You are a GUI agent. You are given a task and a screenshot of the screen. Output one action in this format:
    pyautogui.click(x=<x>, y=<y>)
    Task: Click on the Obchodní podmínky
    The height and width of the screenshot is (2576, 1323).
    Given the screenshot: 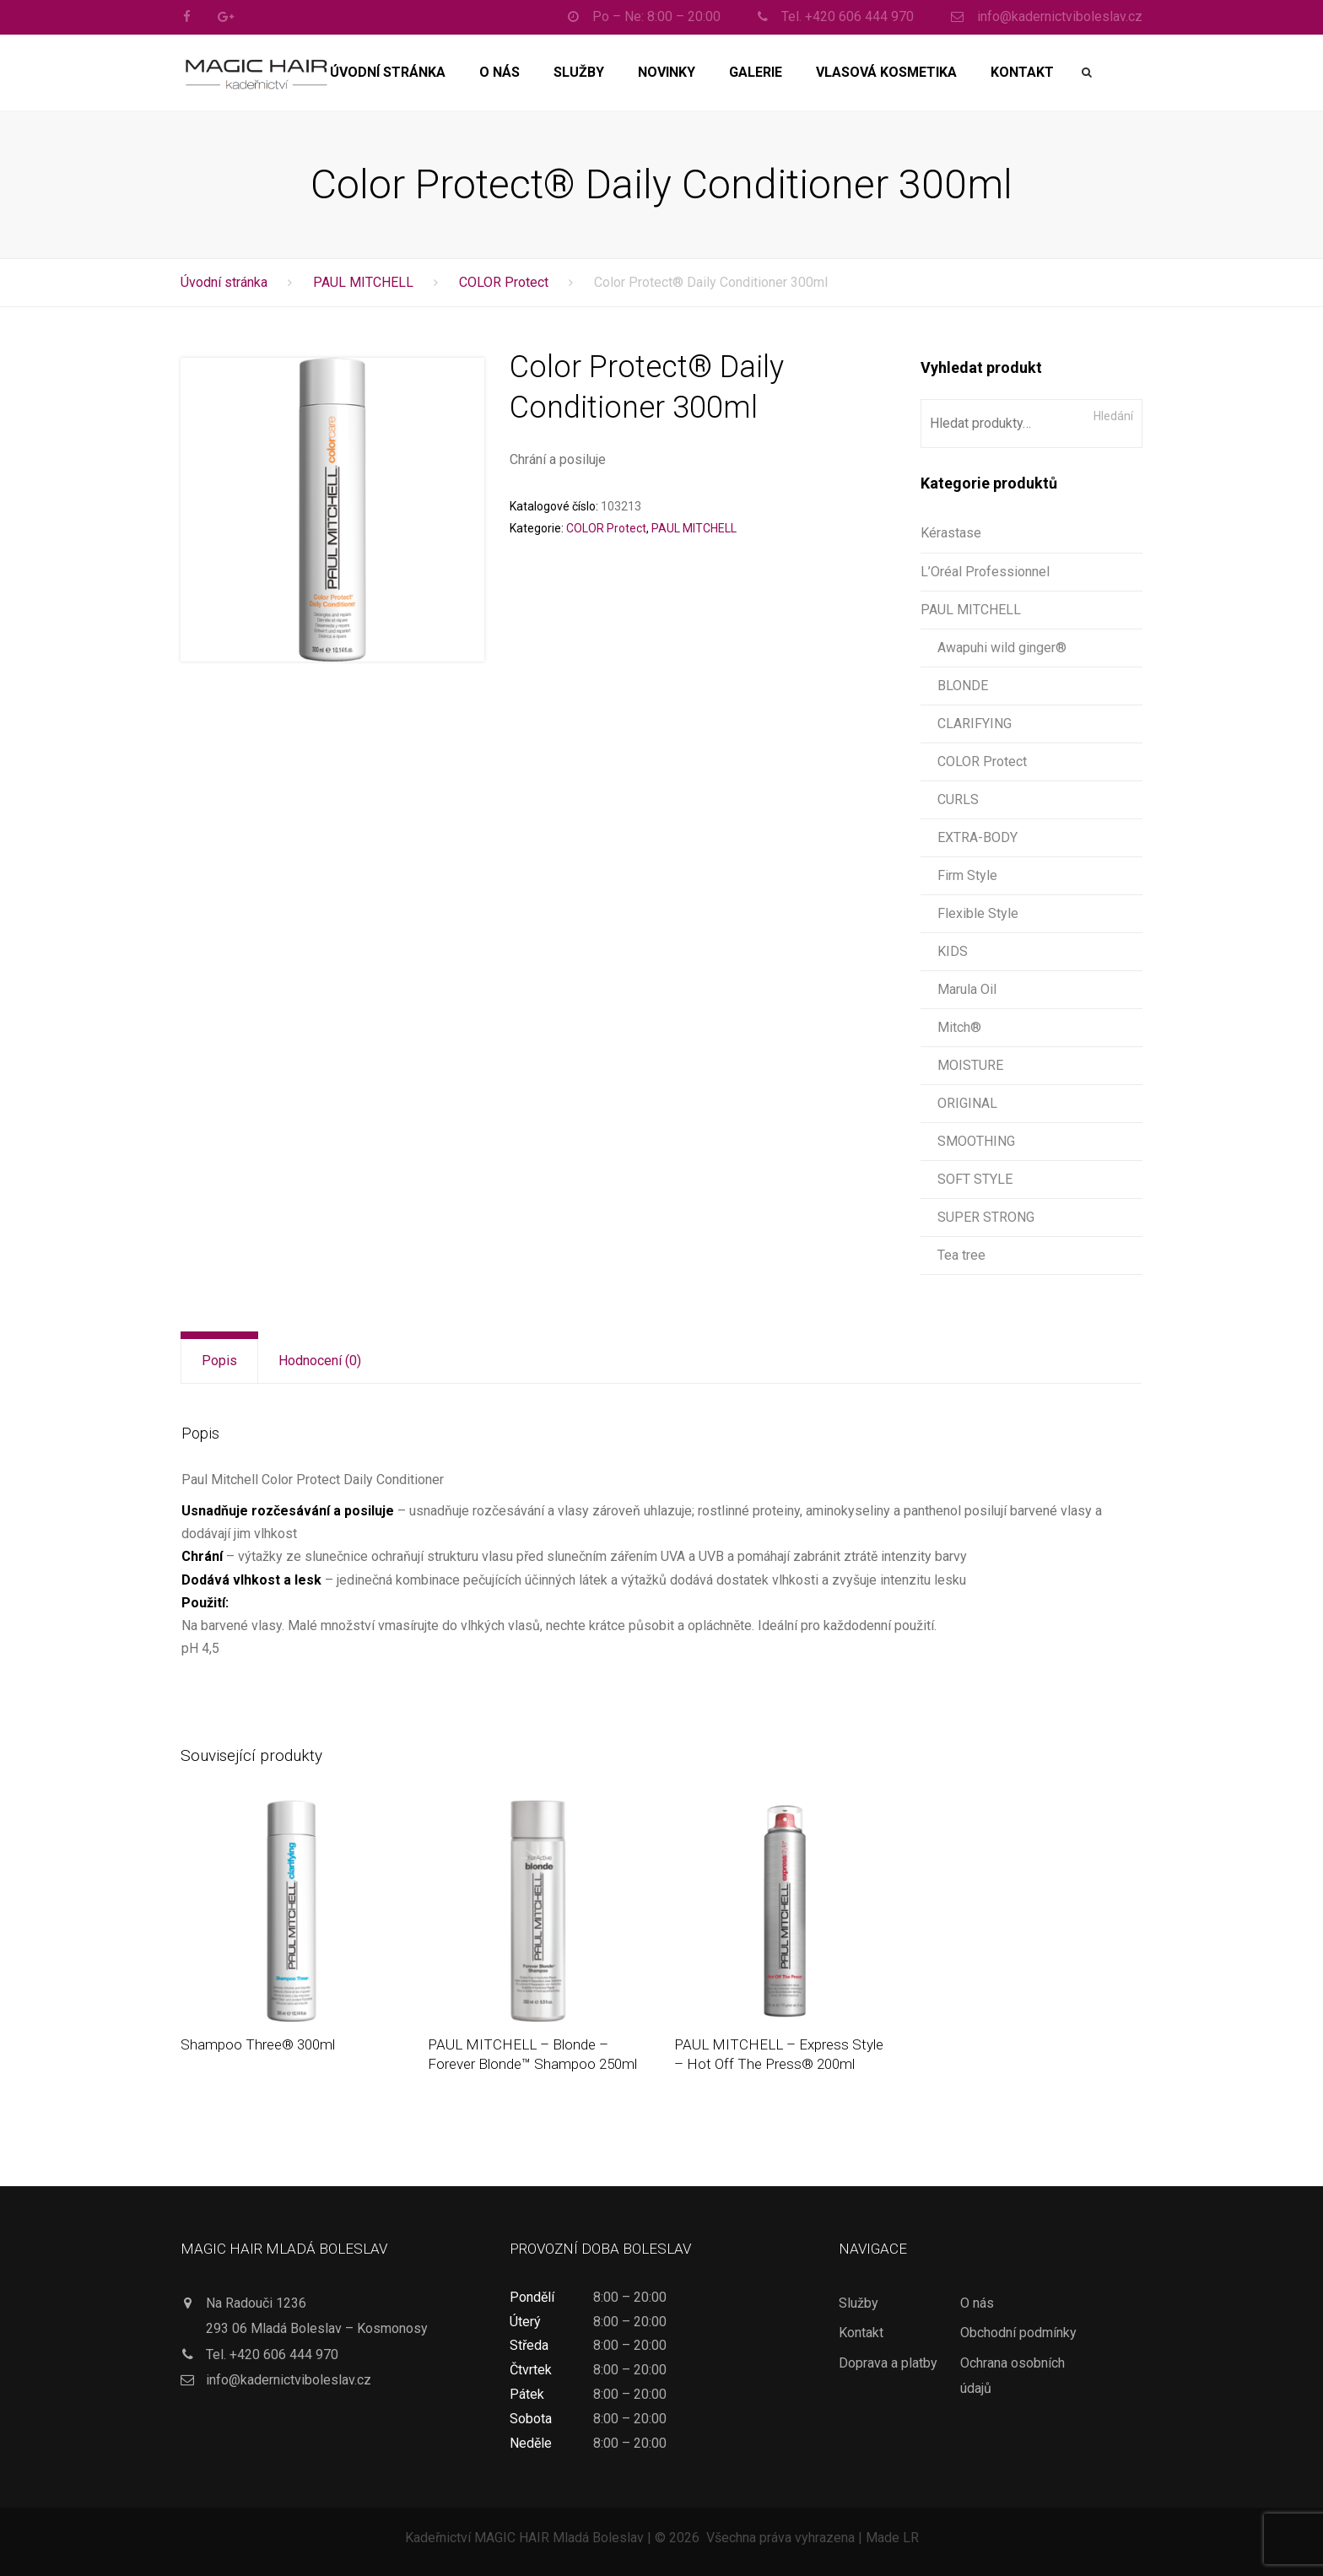 What is the action you would take?
    pyautogui.click(x=1018, y=2333)
    